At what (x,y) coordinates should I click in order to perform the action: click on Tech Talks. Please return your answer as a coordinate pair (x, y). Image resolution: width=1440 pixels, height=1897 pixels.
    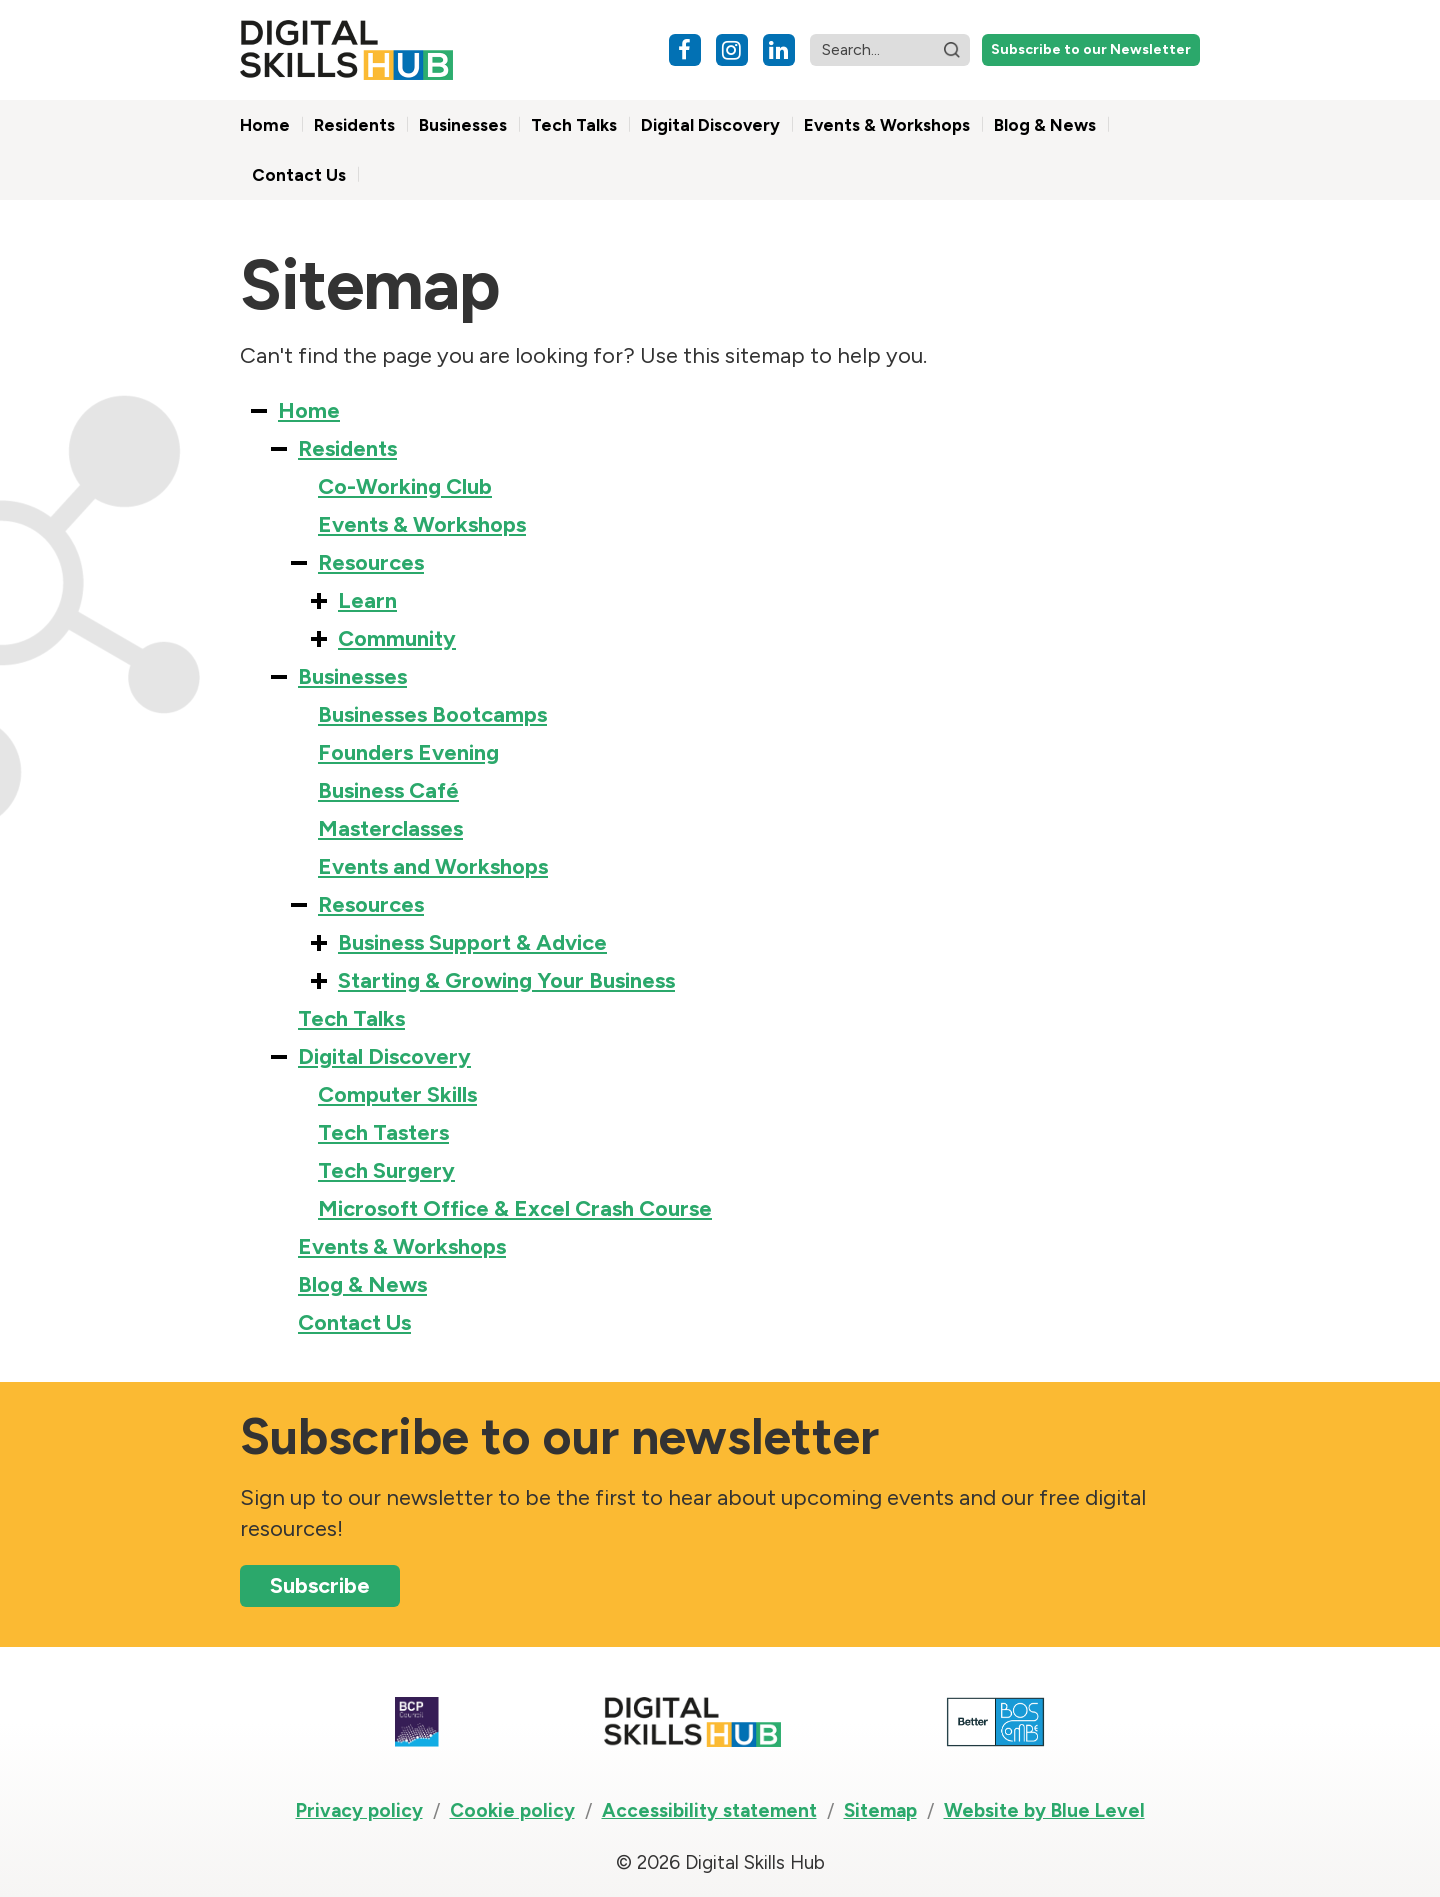
    Looking at the image, I should click on (351, 1018).